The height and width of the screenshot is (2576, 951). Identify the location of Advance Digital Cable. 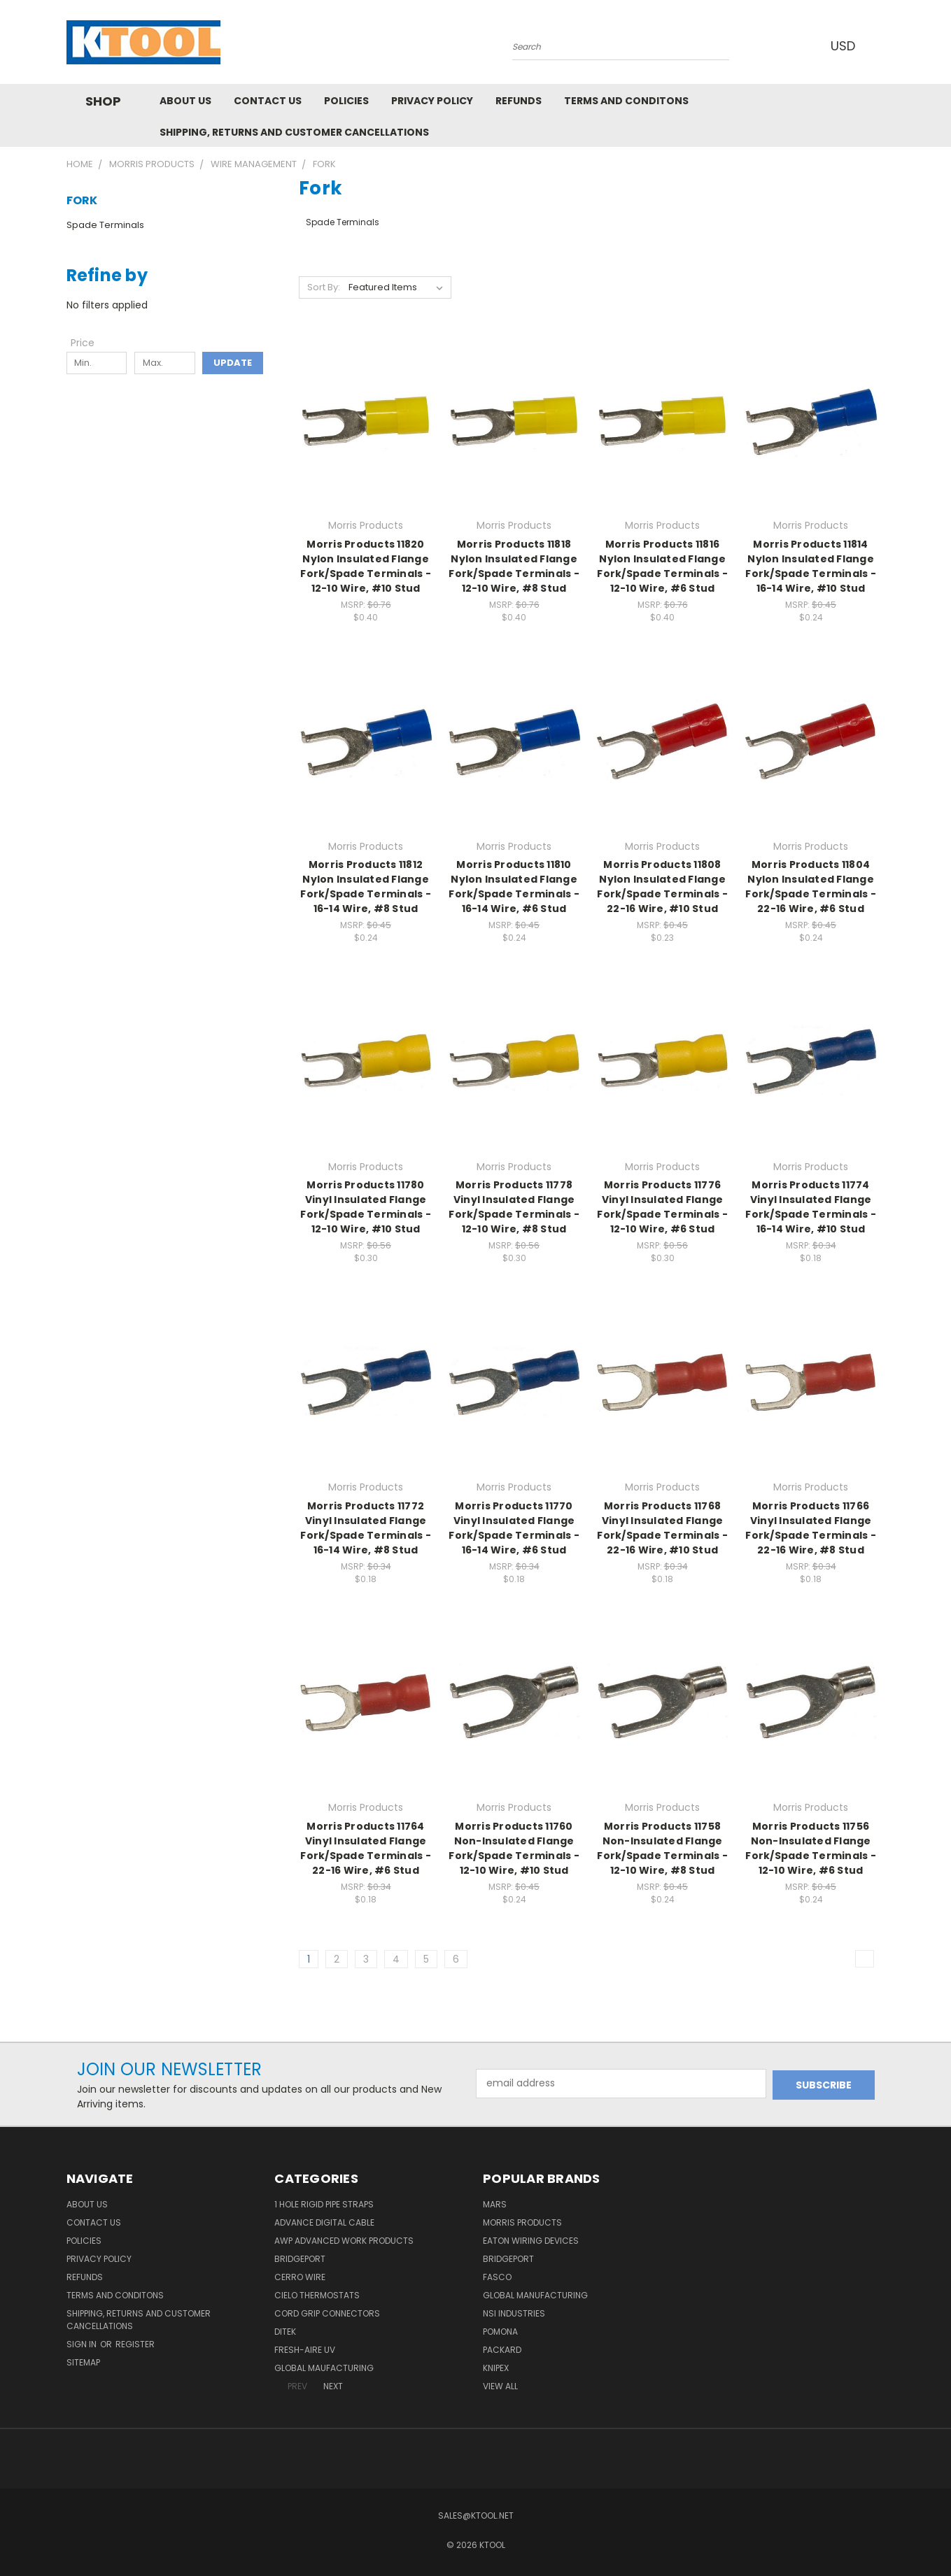
(324, 2222).